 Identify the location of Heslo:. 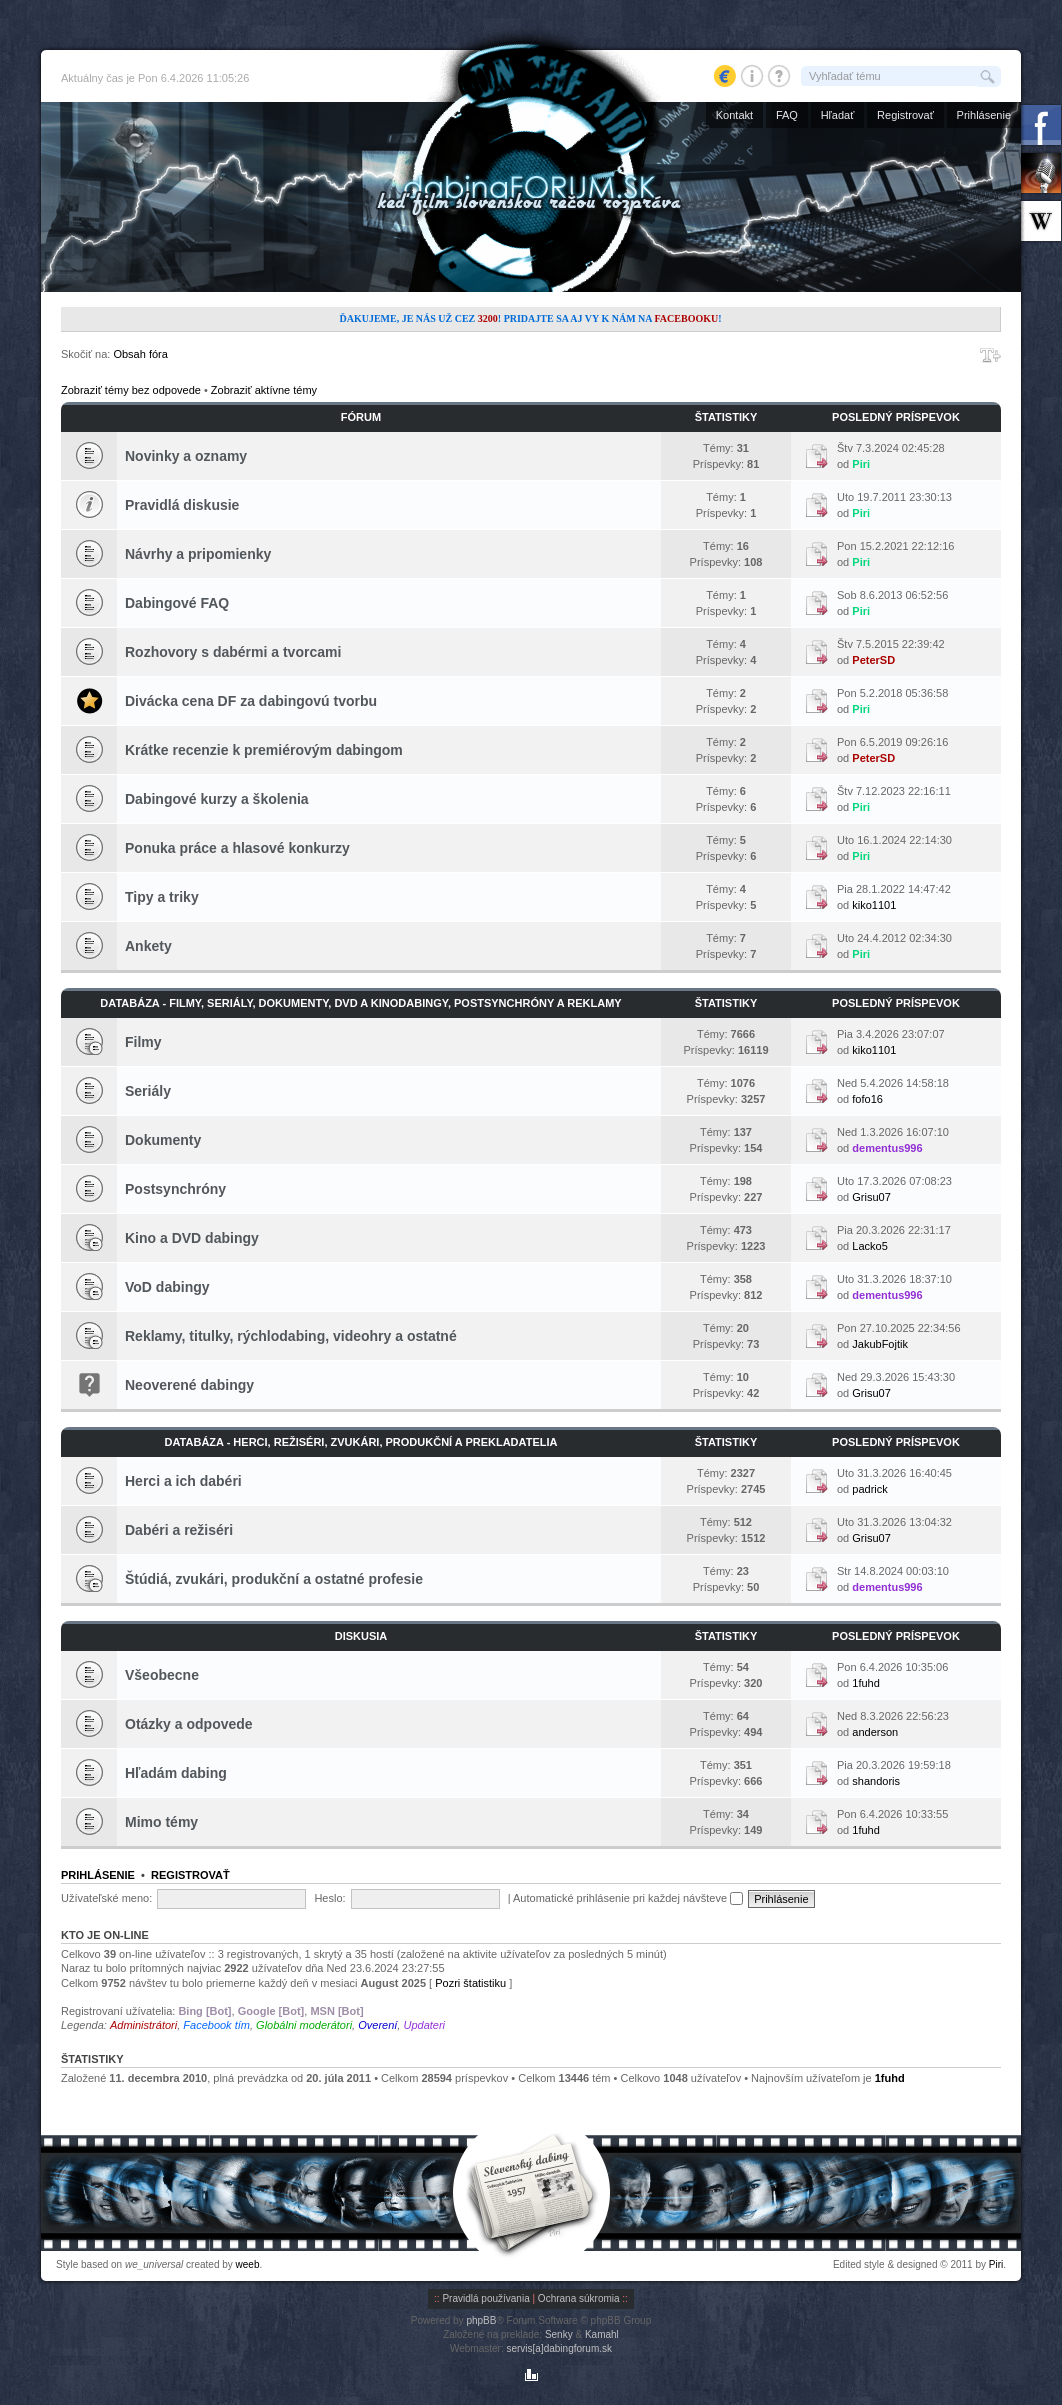
(329, 1898).